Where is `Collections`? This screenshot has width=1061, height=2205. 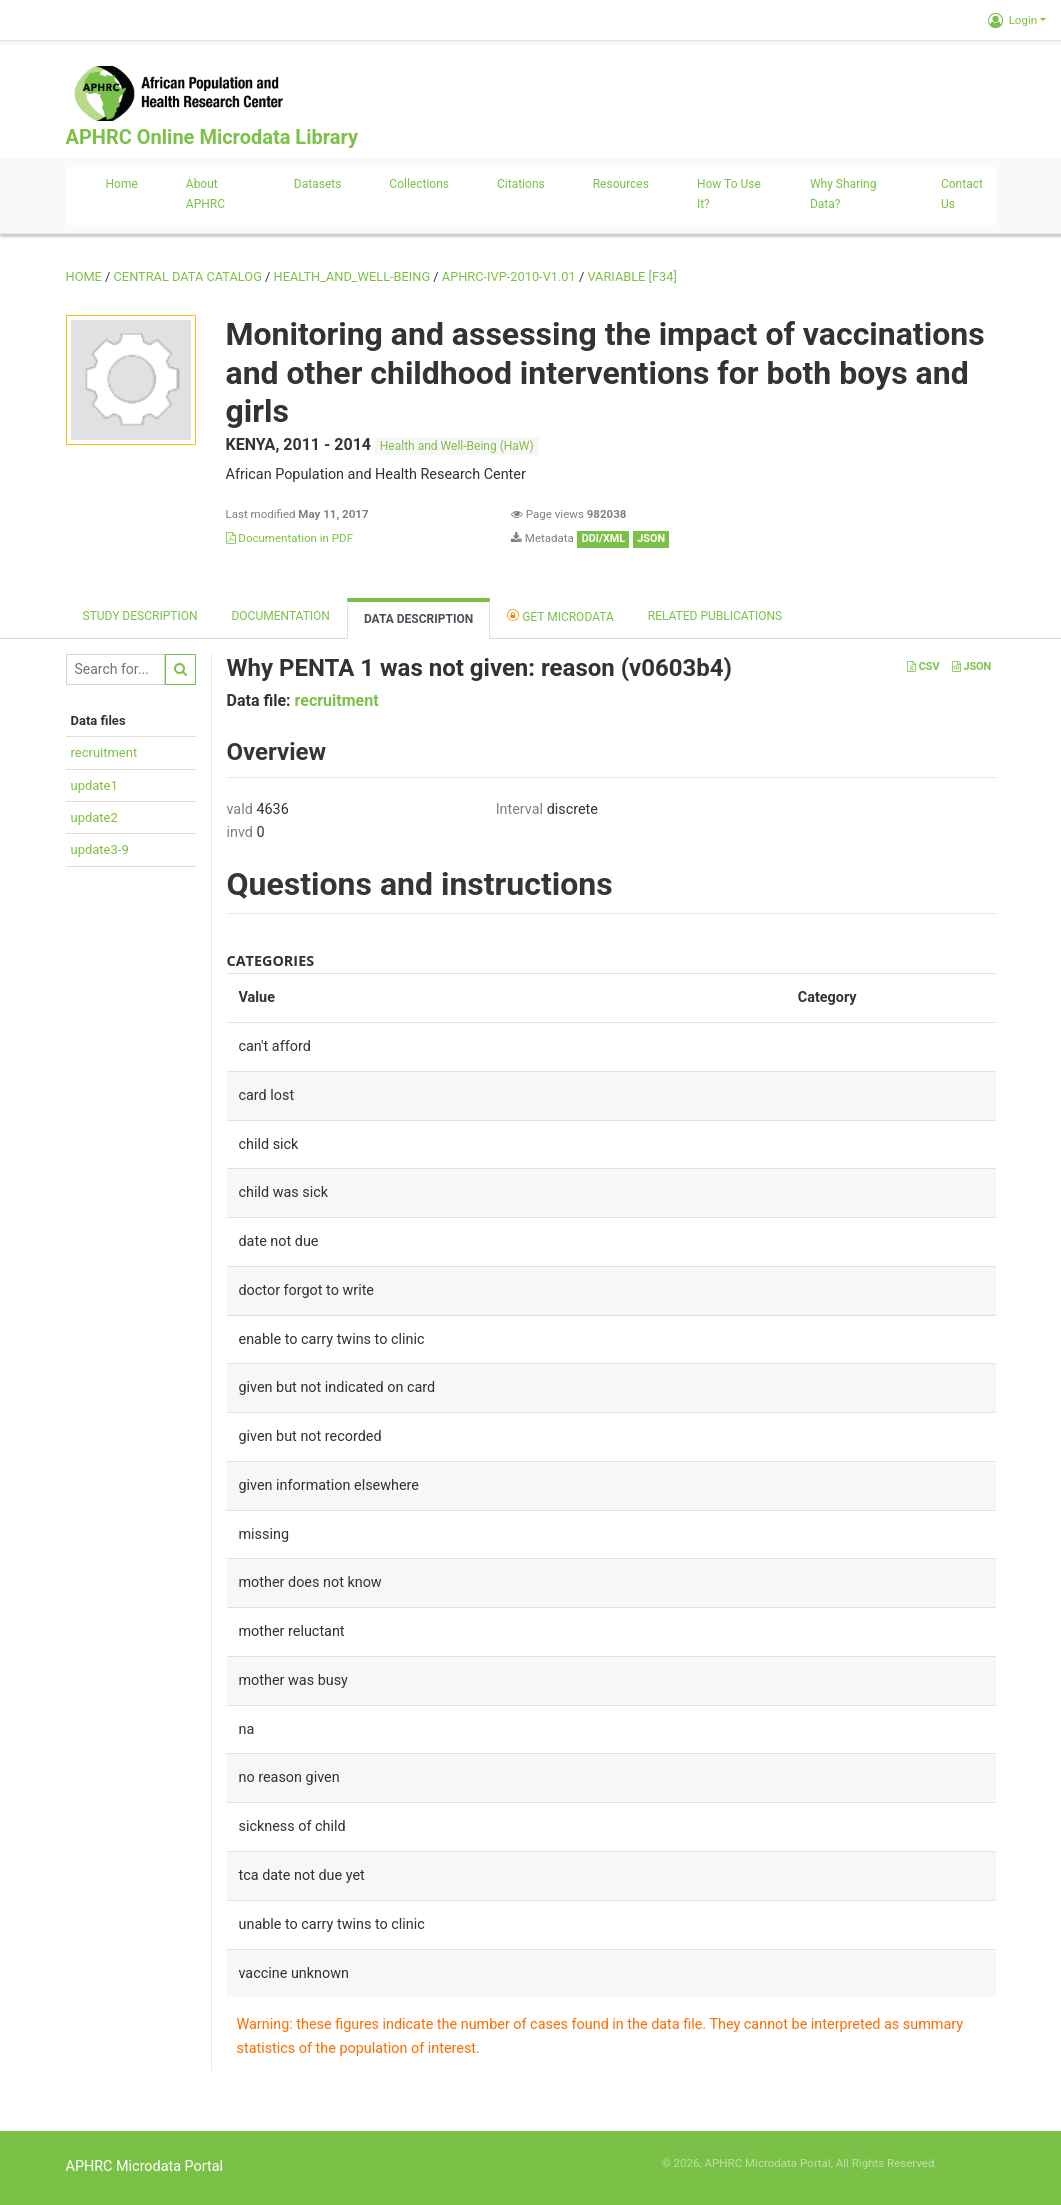 Collections is located at coordinates (419, 184).